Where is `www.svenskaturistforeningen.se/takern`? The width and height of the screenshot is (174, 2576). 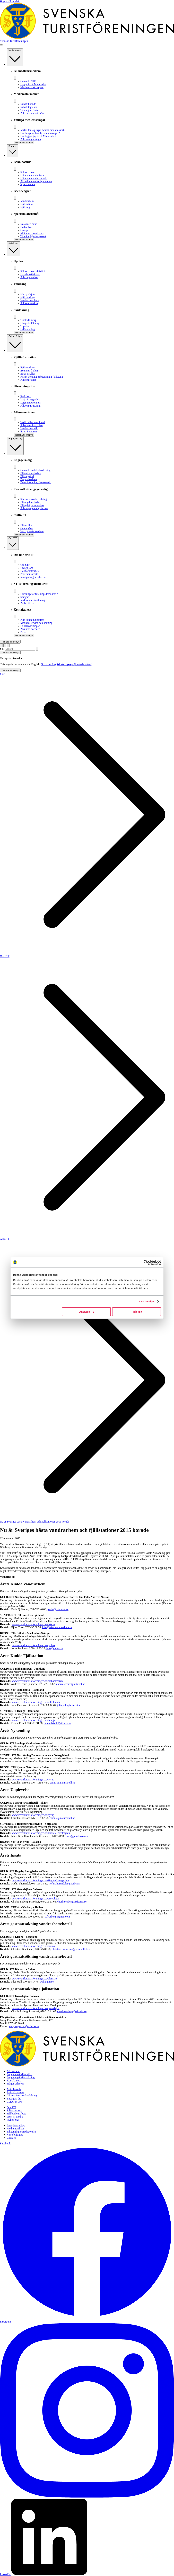 www.svenskaturistforeningen.se/takern is located at coordinates (33, 1624).